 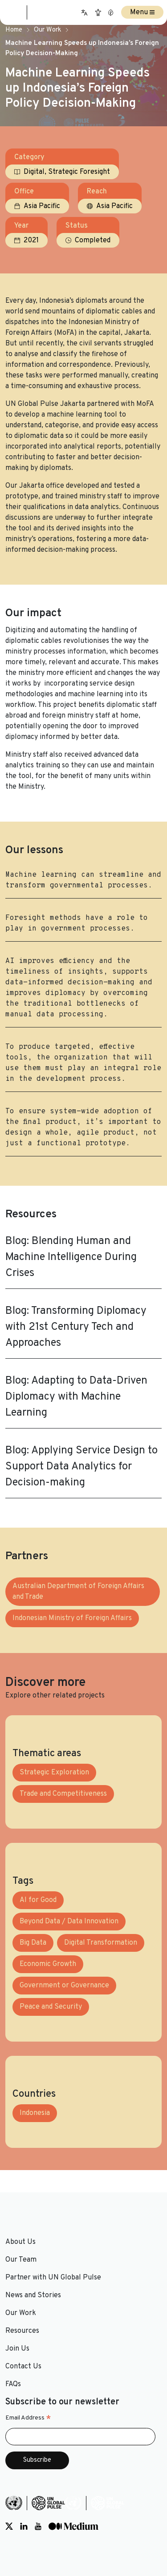 What do you see at coordinates (100, 1942) in the screenshot?
I see `Digital Transformation` at bounding box center [100, 1942].